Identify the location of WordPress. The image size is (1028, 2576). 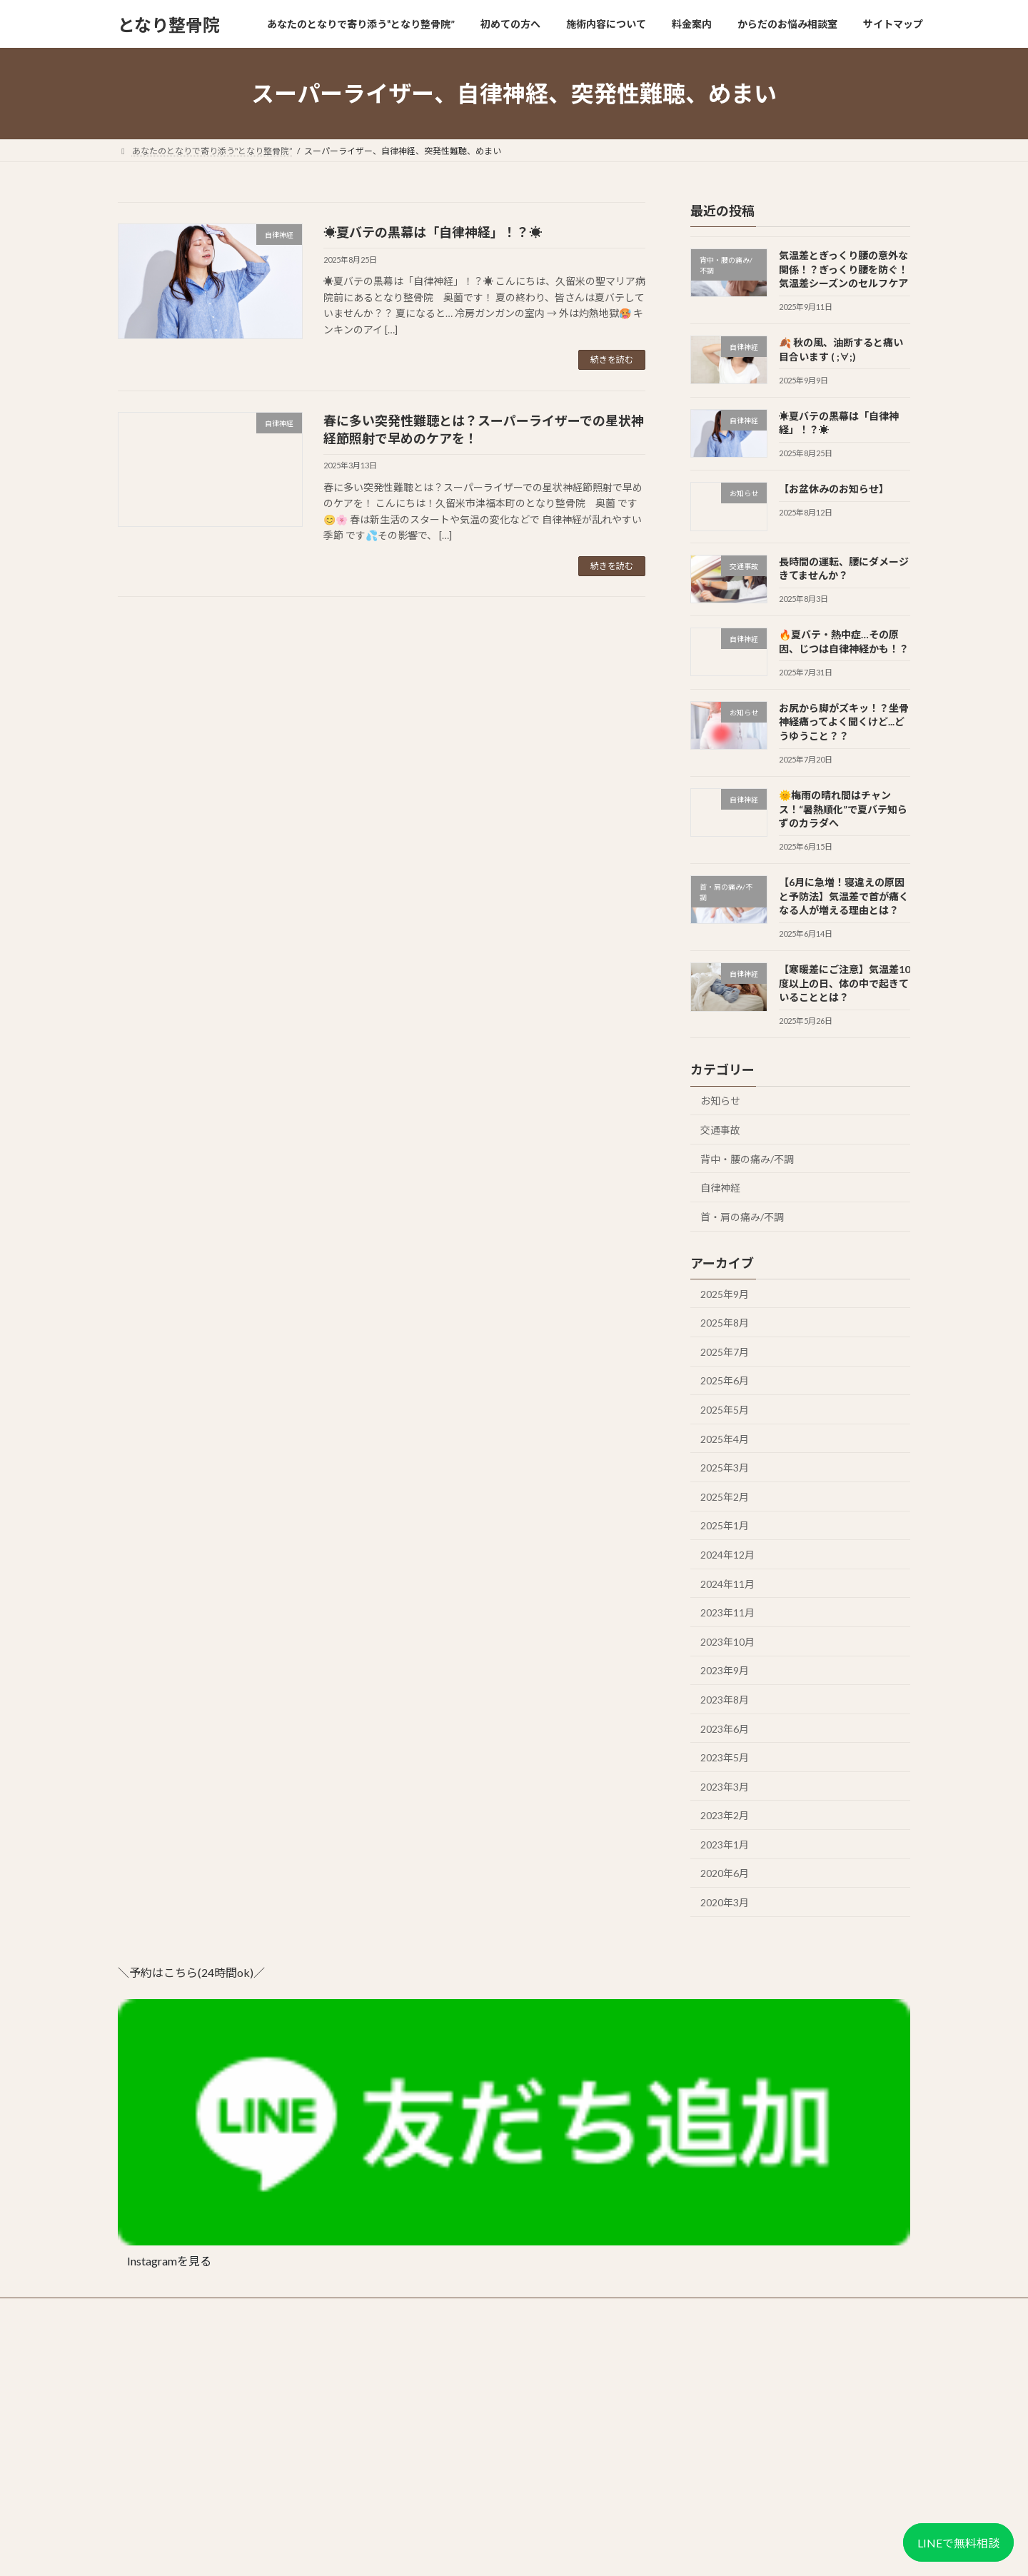
(437, 2550).